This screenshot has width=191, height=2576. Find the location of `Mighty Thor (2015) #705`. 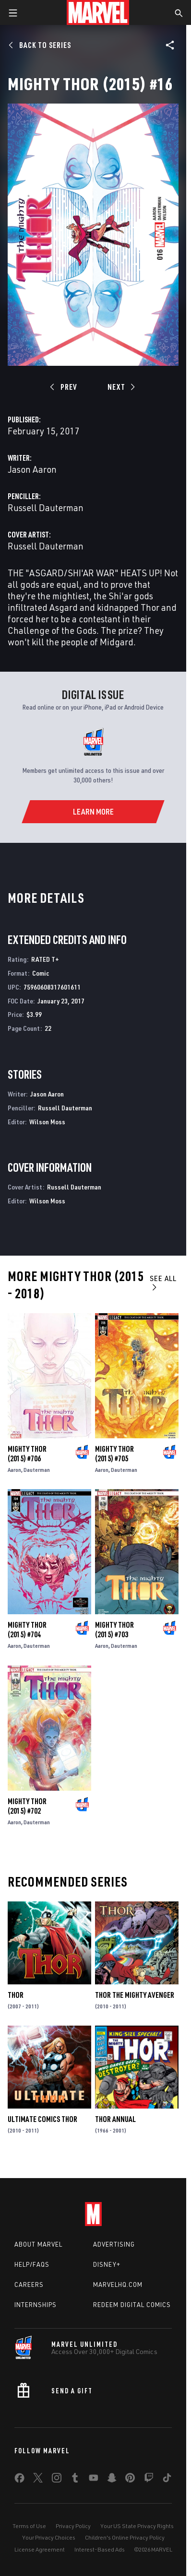

Mighty Thor (2015) #705 is located at coordinates (114, 1453).